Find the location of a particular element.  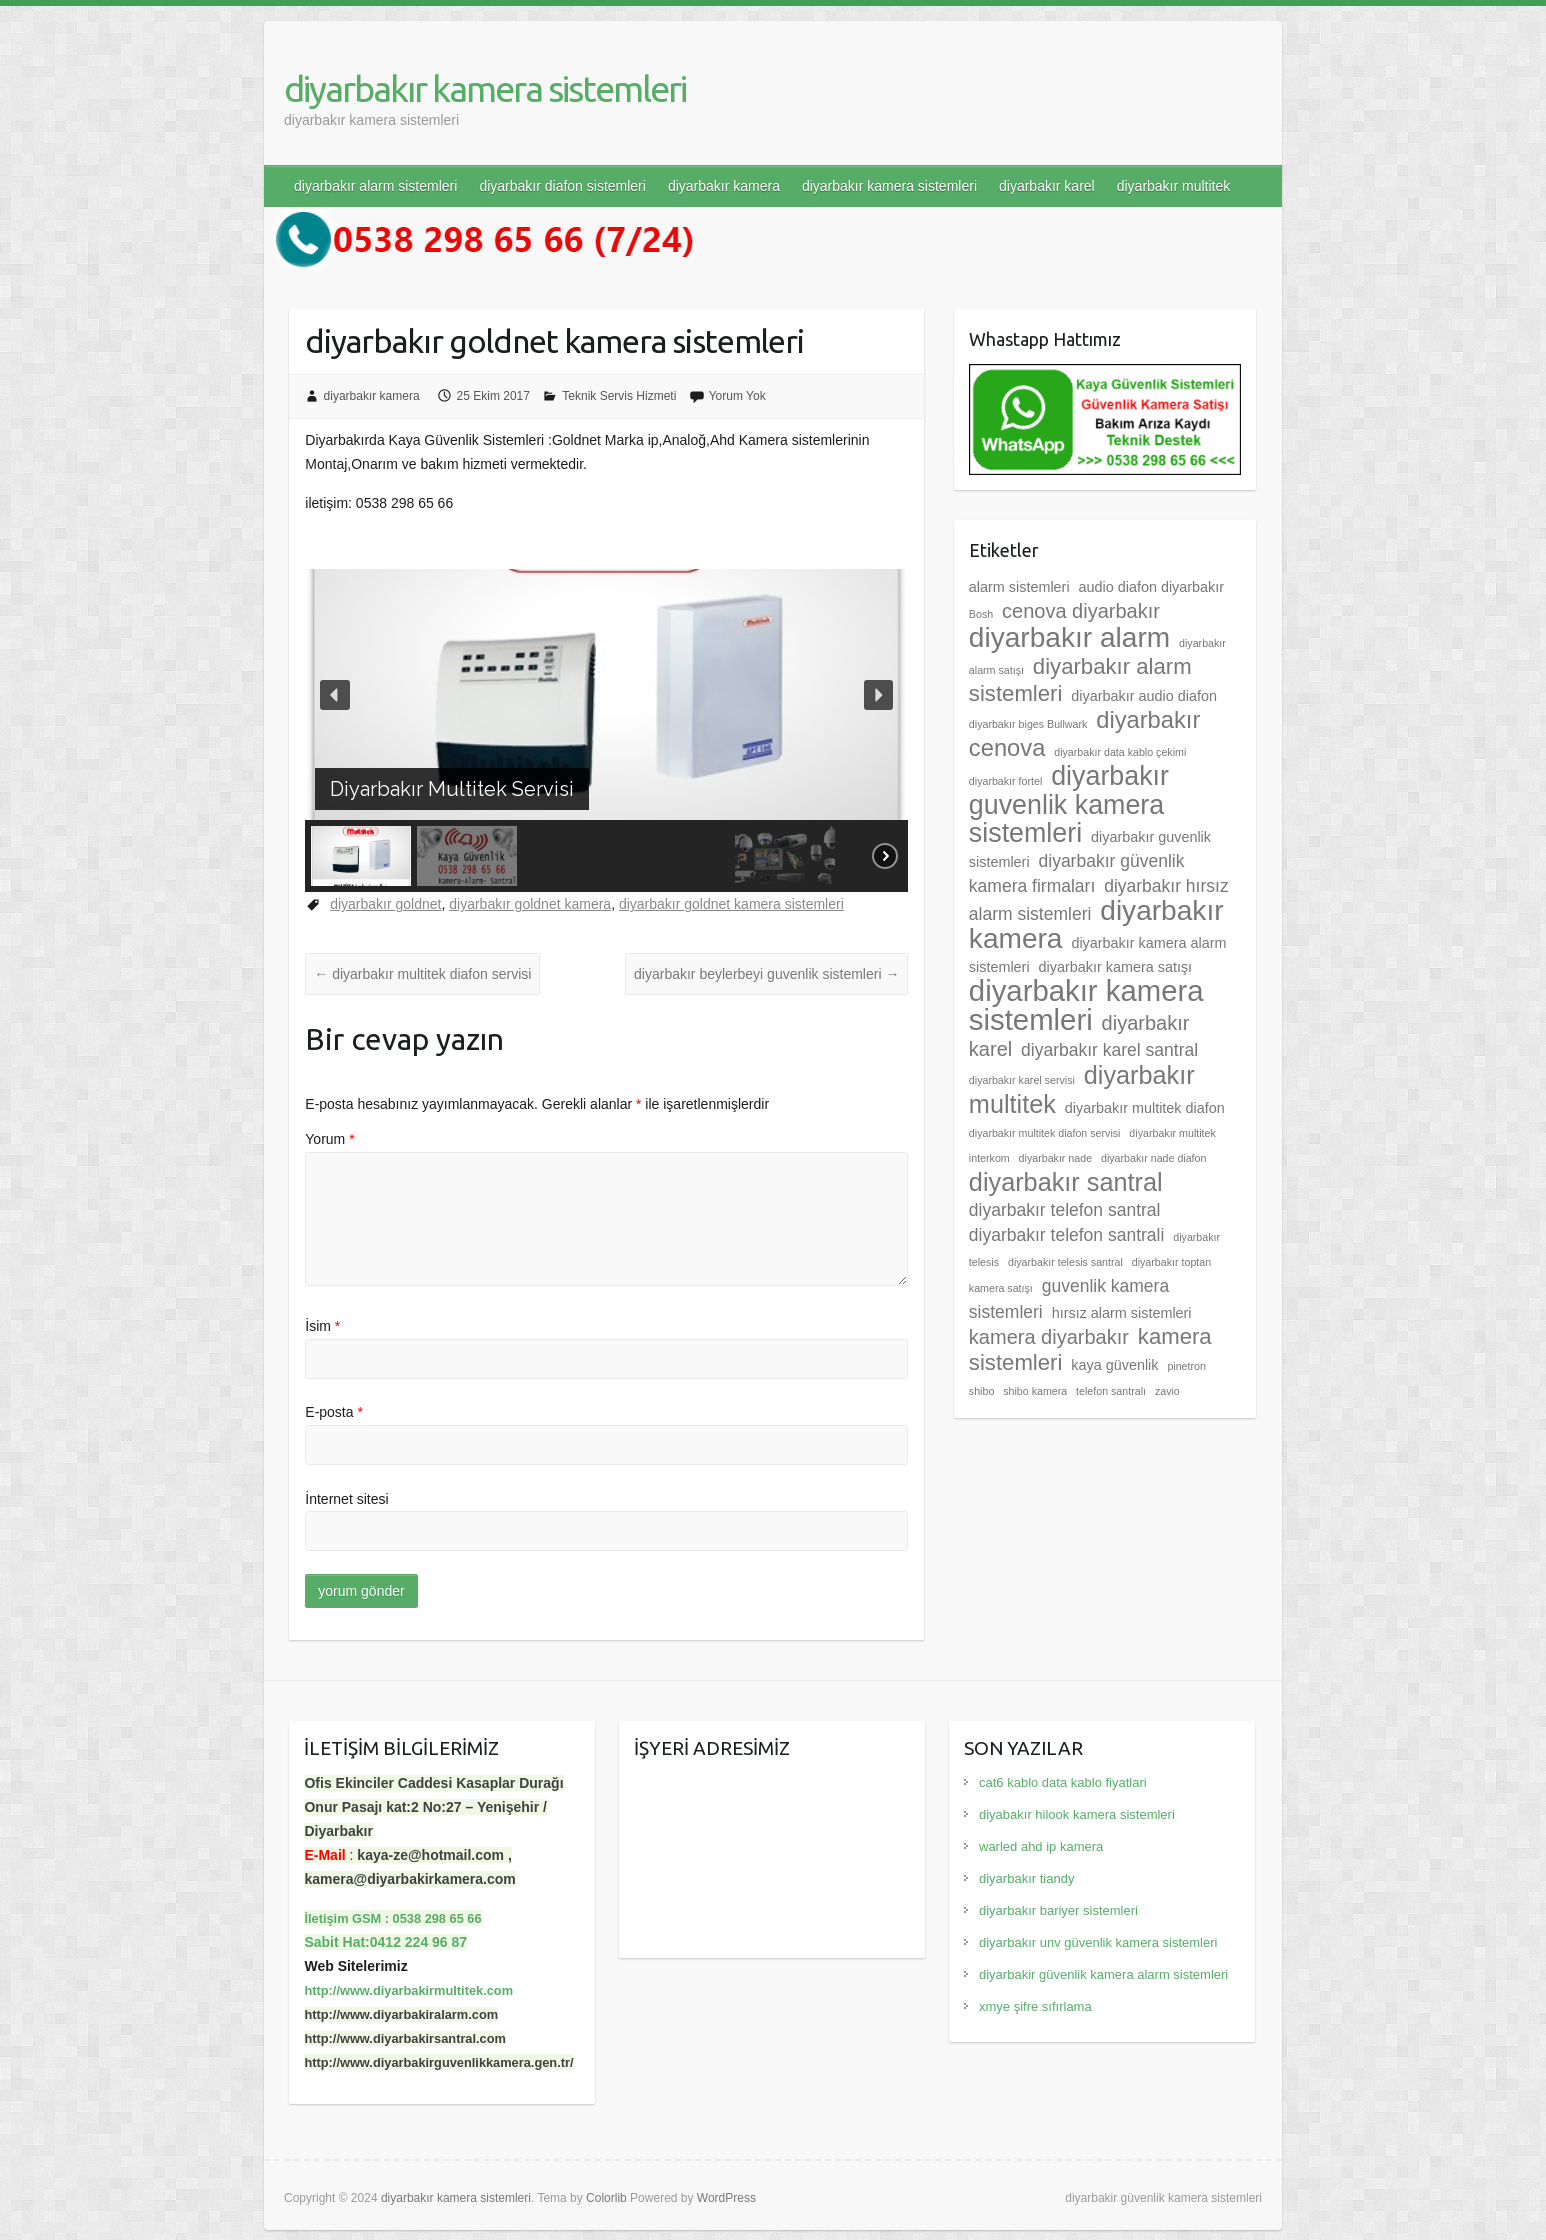

diyarbakır multitek diafon [diyarbakır multitek diafon (3 öge)] is located at coordinates (1145, 1108).